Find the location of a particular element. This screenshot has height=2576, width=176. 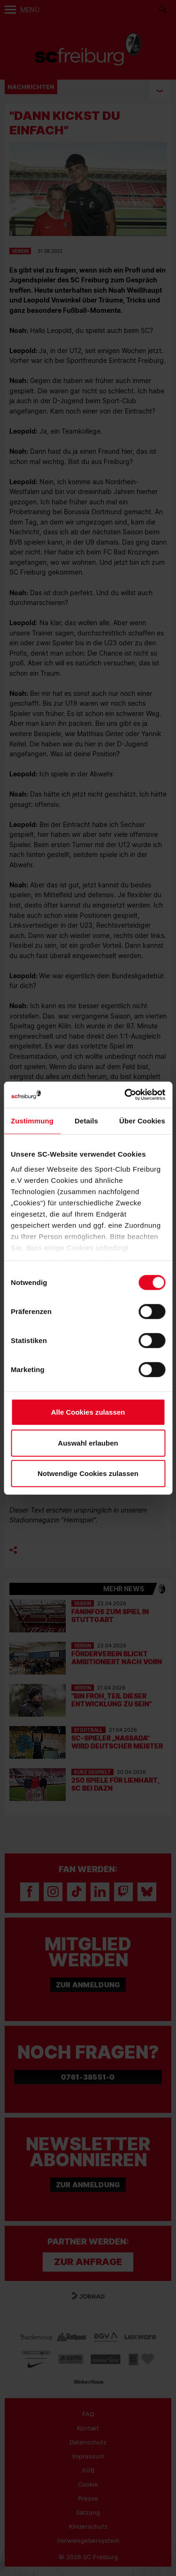

Alle Cookies zulassen is located at coordinates (88, 1412).